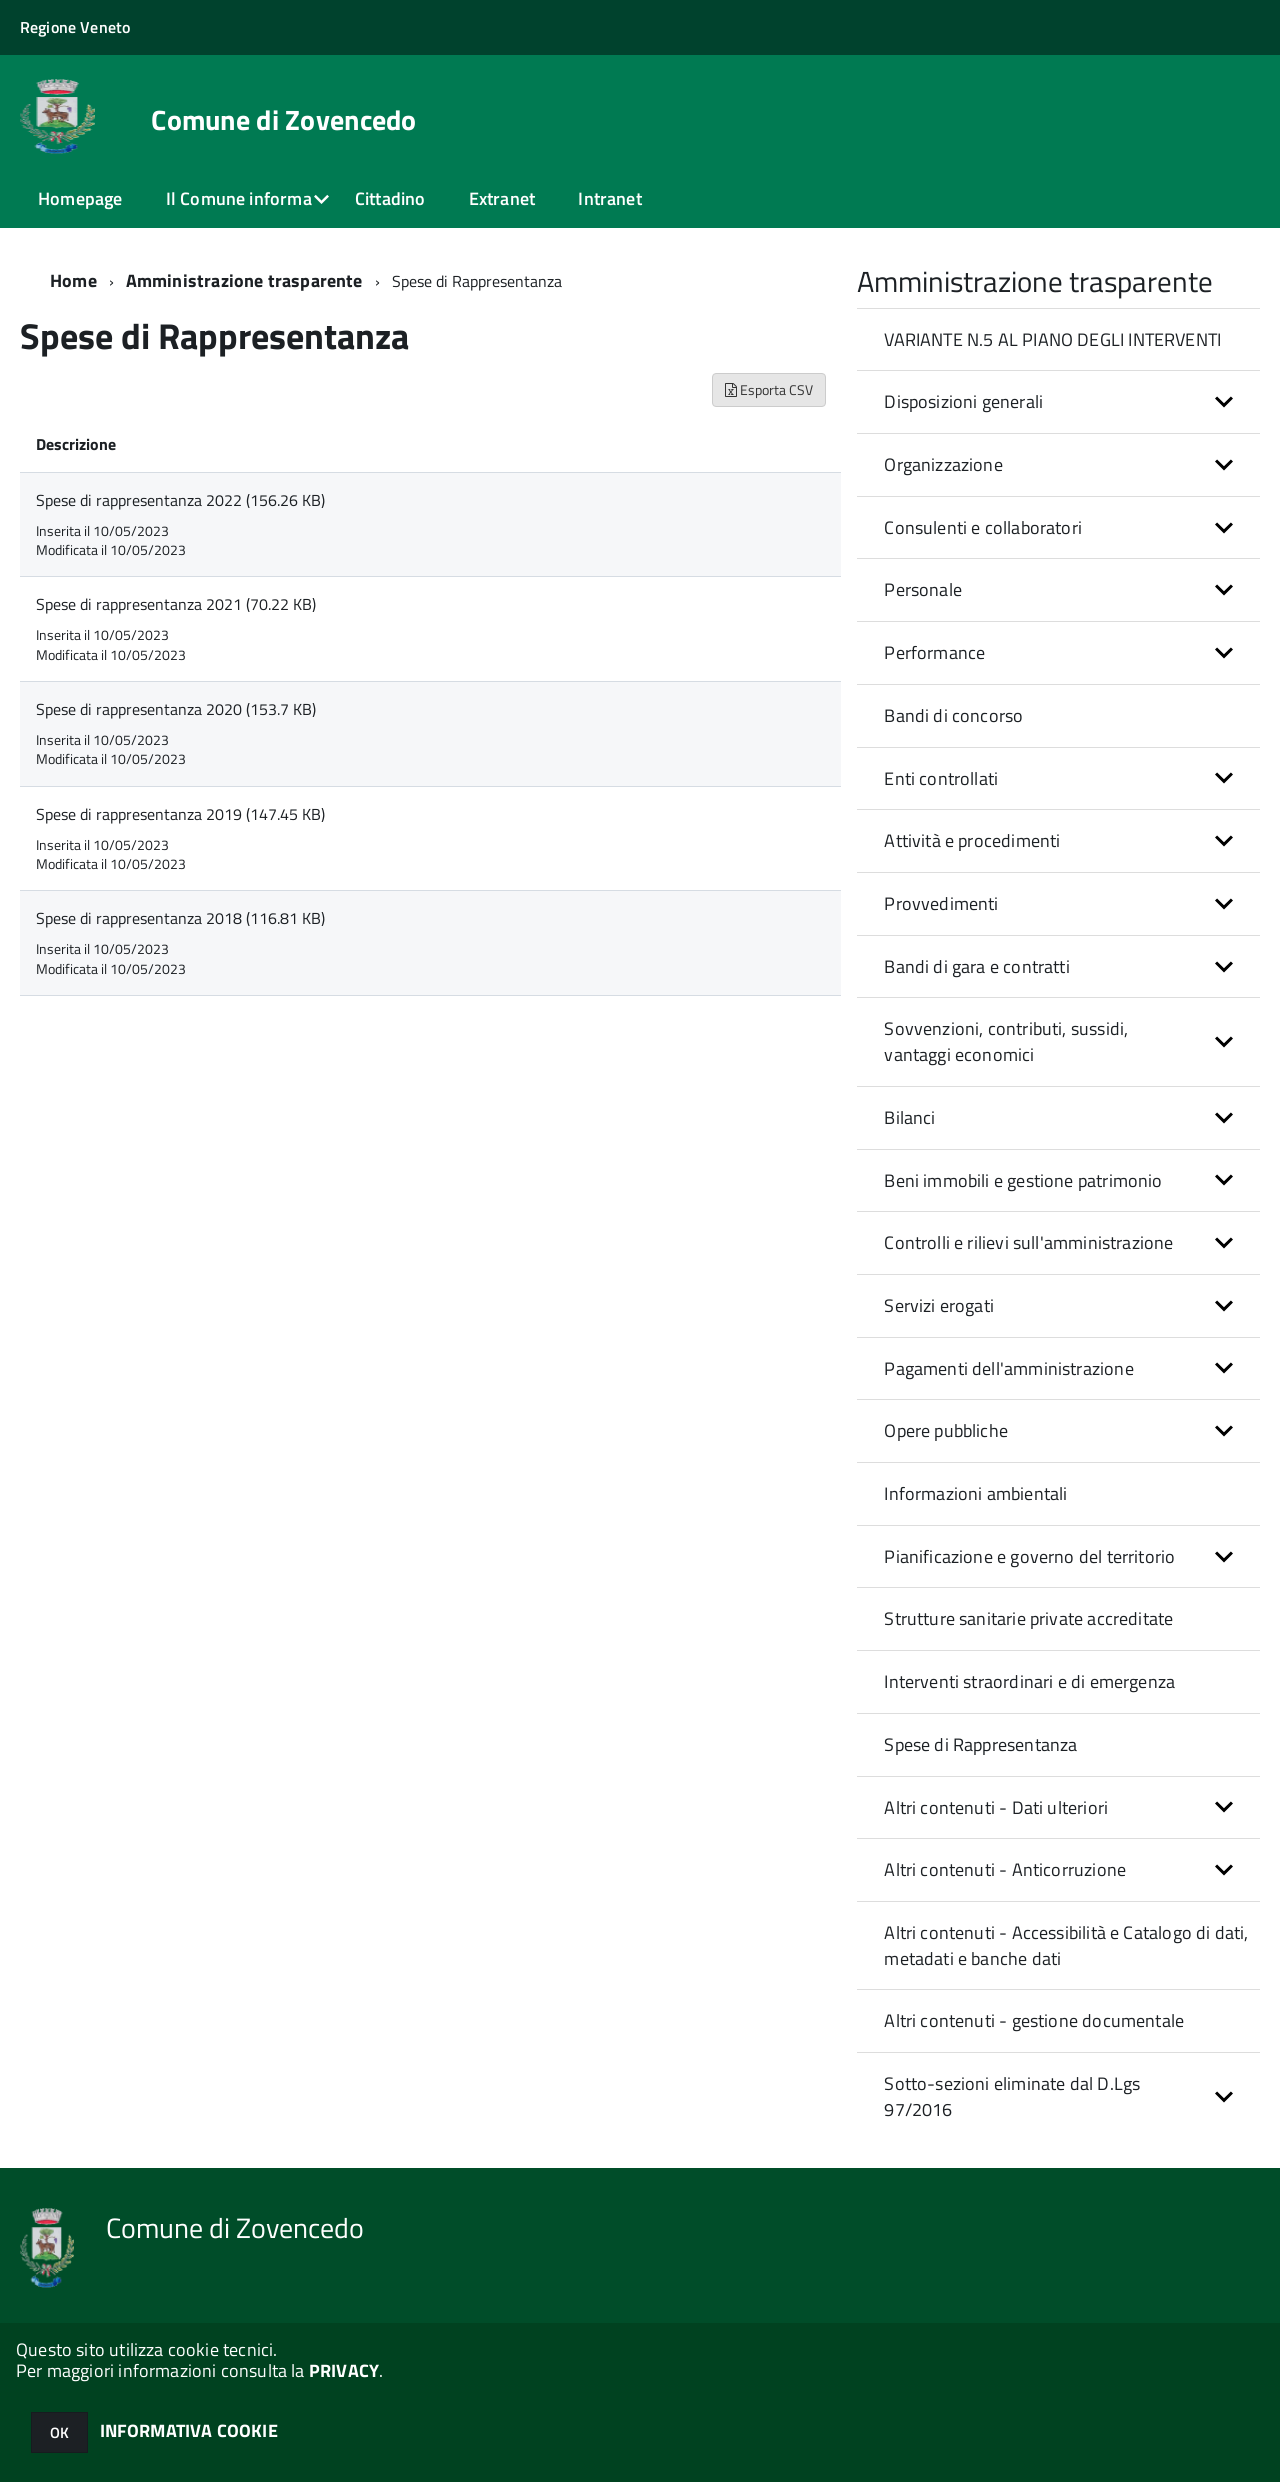  I want to click on Altri contenuti - Accessibilità e Catalogo di dati, metadati e banche dati, so click(1066, 1945).